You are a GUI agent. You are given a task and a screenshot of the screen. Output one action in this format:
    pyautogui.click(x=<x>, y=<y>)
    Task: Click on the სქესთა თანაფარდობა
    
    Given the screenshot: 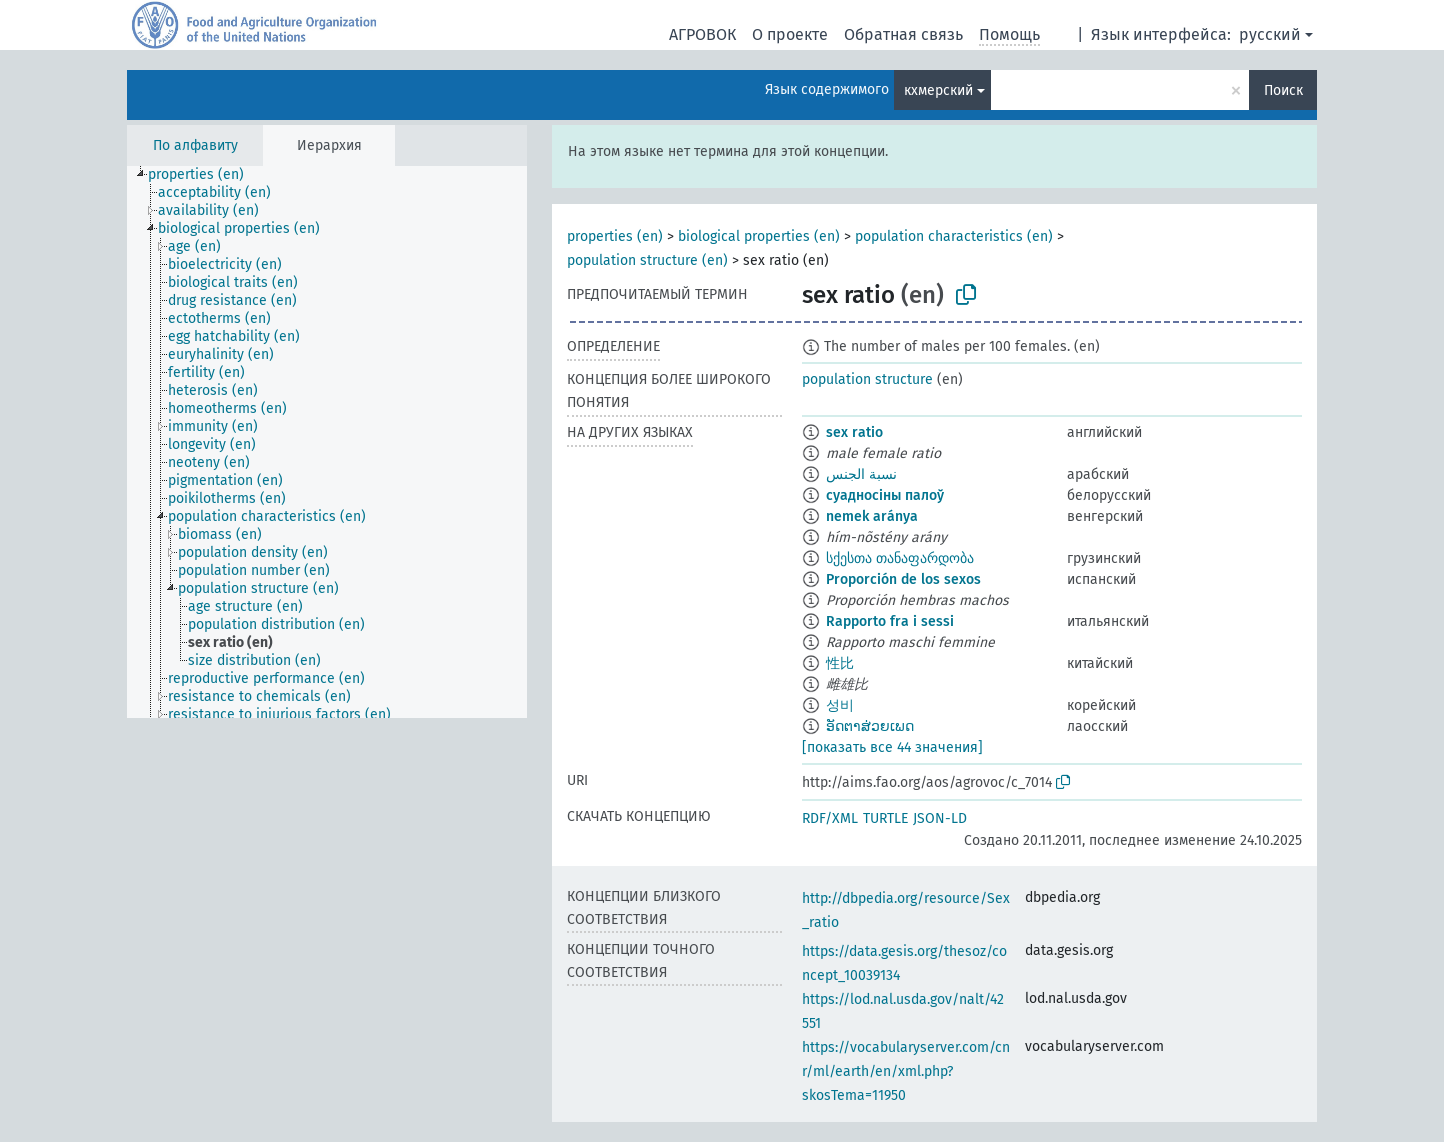 What is the action you would take?
    pyautogui.click(x=900, y=558)
    